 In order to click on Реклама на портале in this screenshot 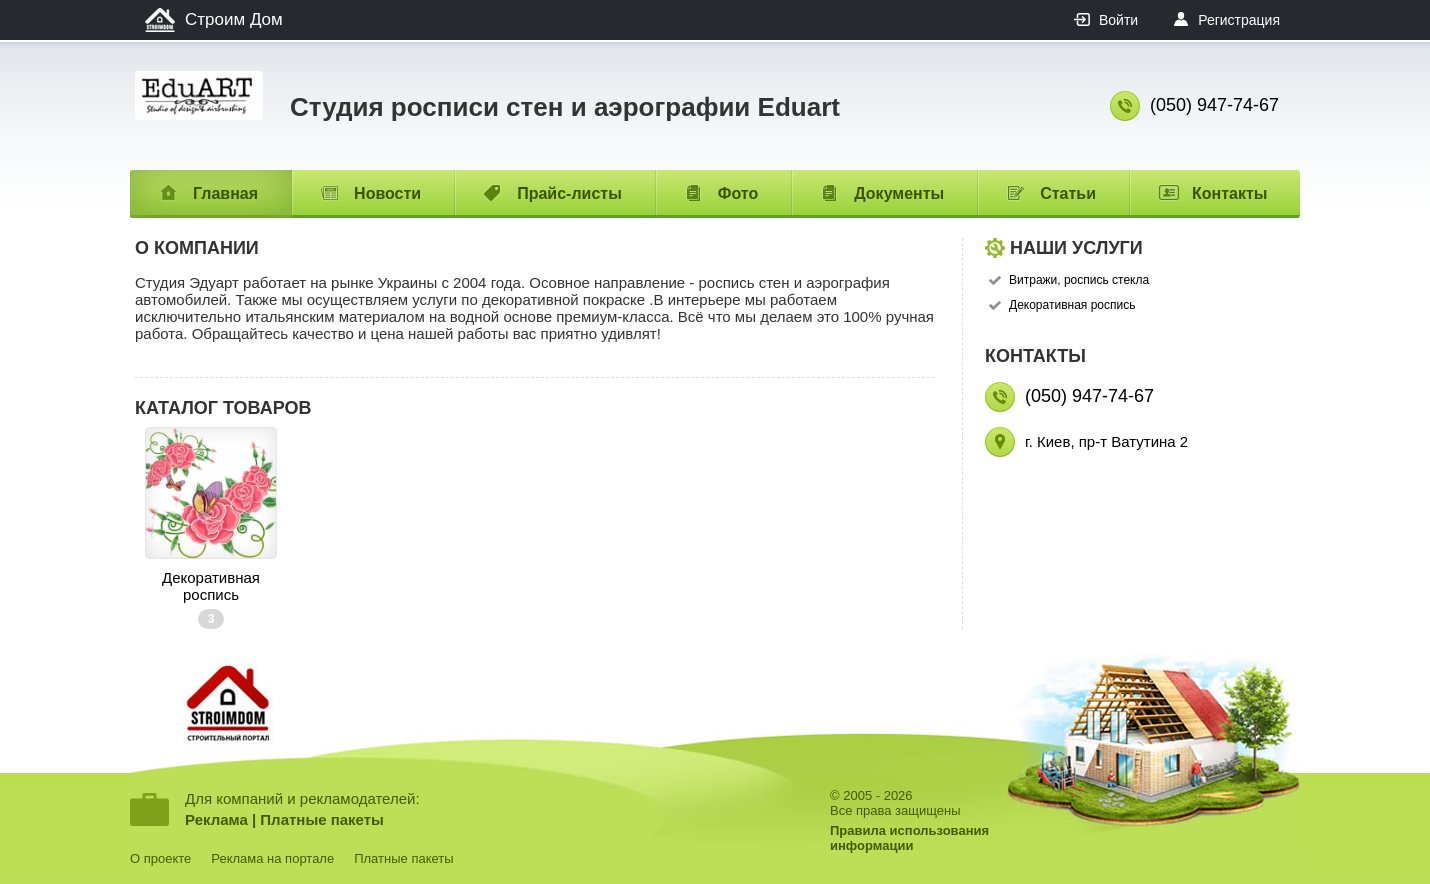, I will do `click(272, 858)`.